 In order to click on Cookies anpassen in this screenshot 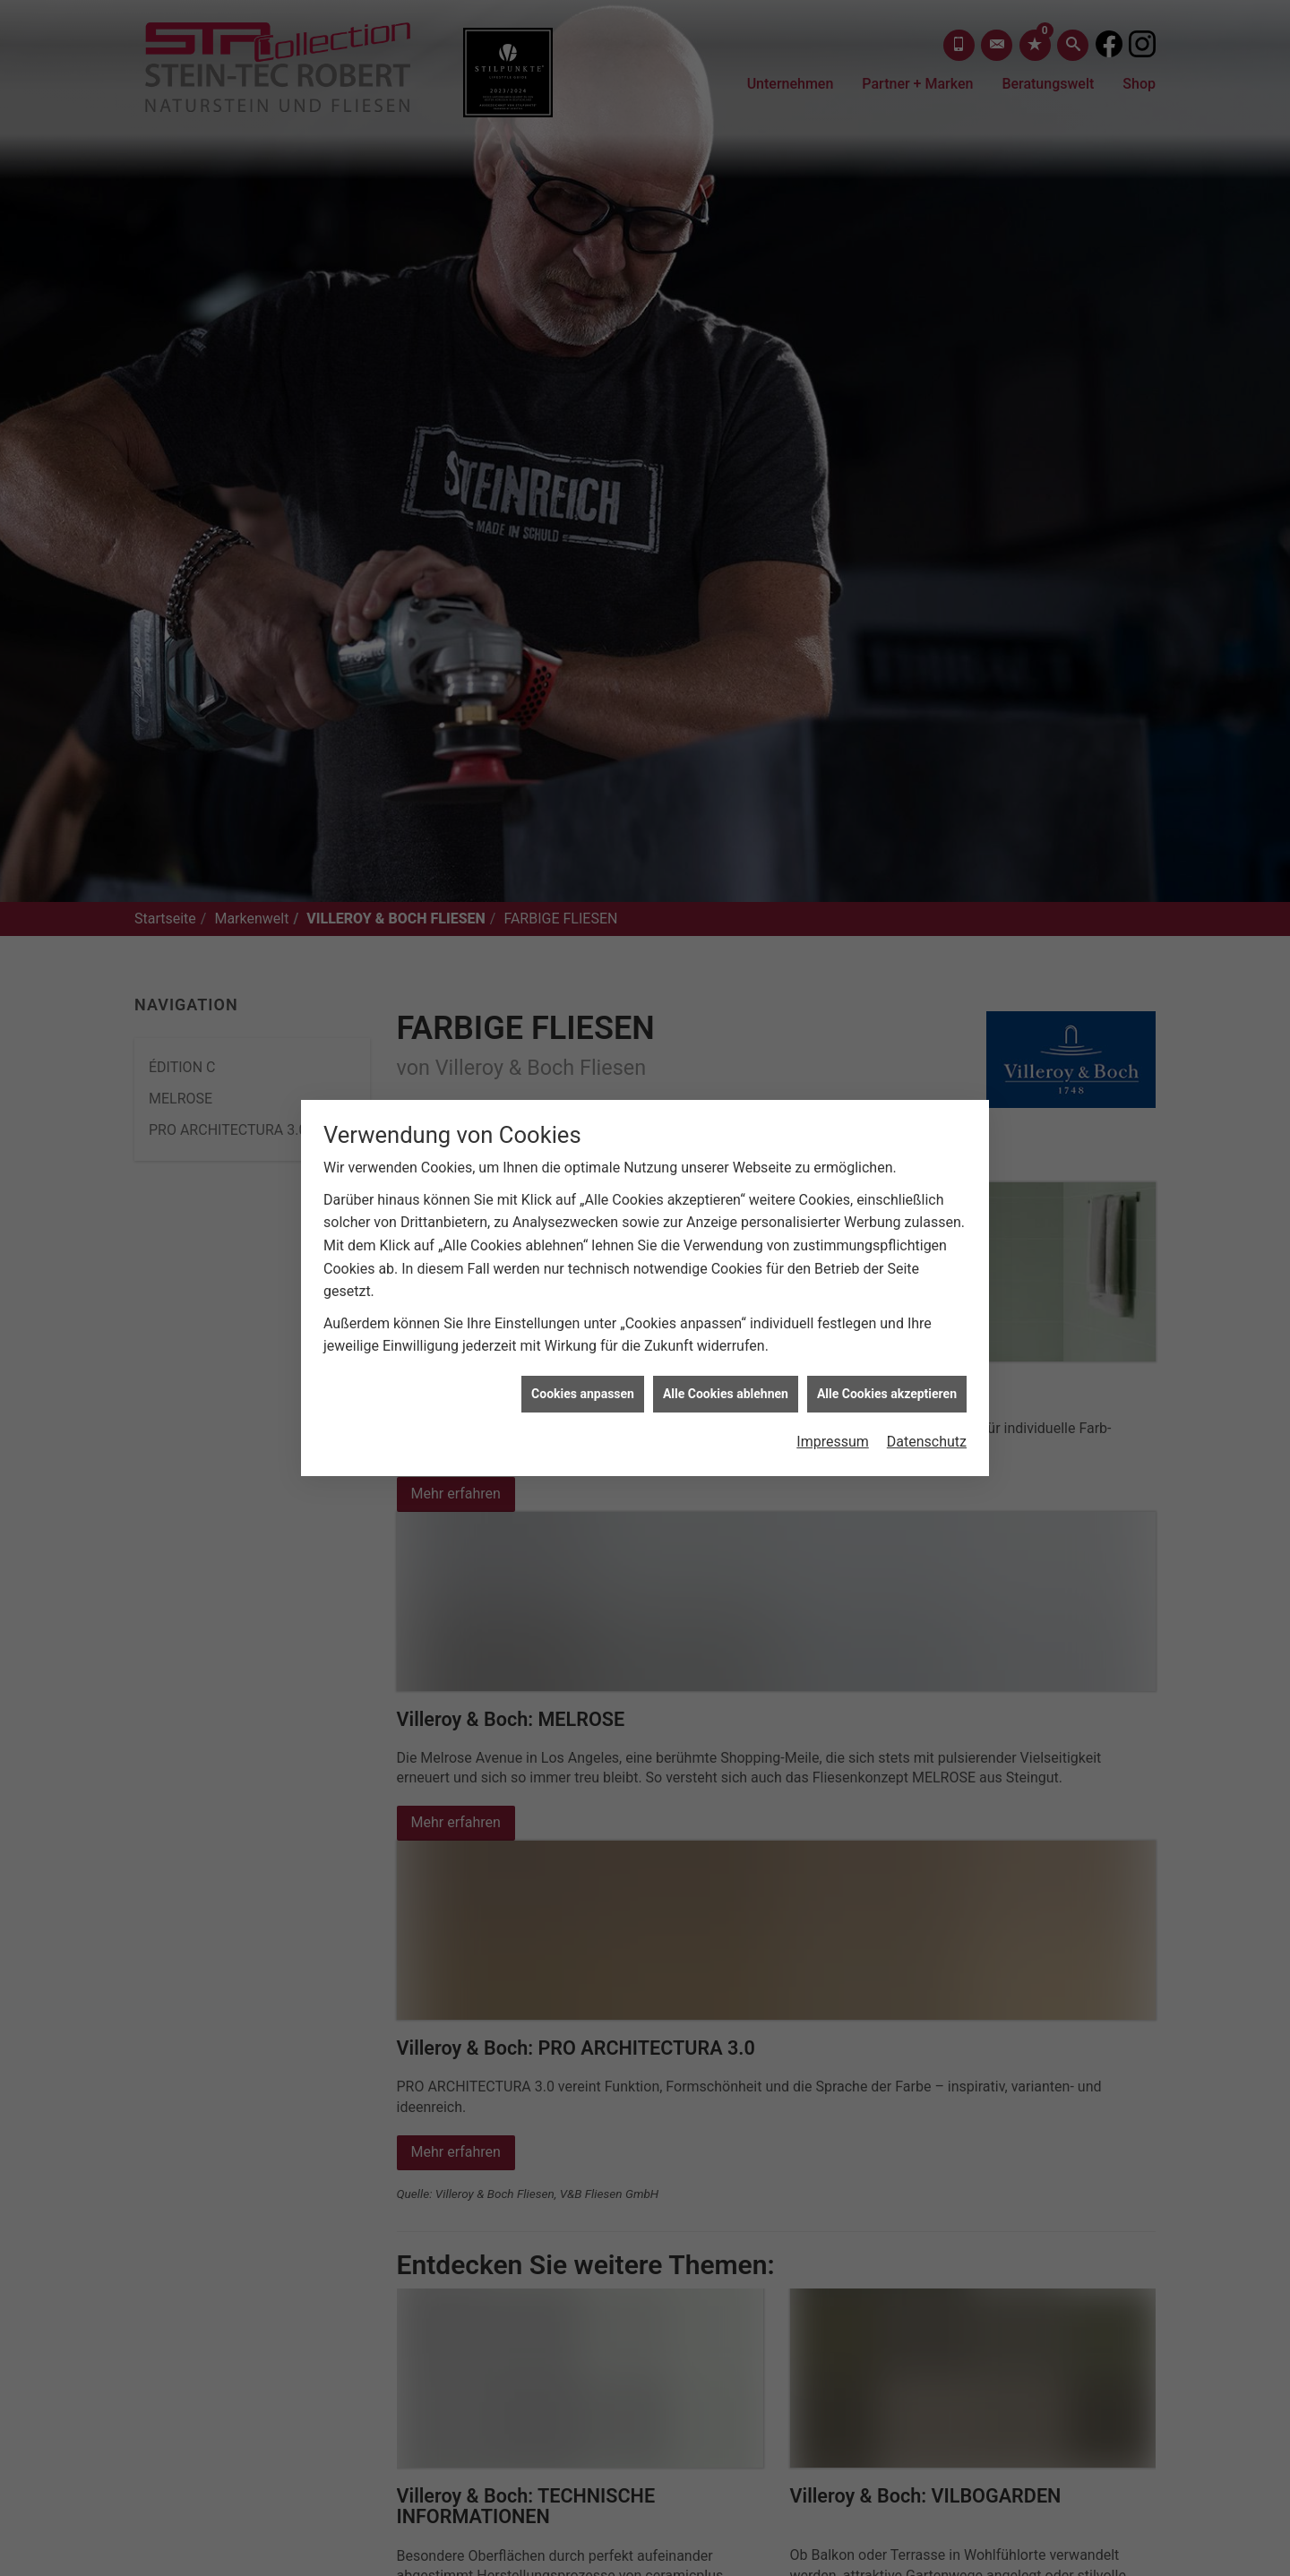, I will do `click(582, 1299)`.